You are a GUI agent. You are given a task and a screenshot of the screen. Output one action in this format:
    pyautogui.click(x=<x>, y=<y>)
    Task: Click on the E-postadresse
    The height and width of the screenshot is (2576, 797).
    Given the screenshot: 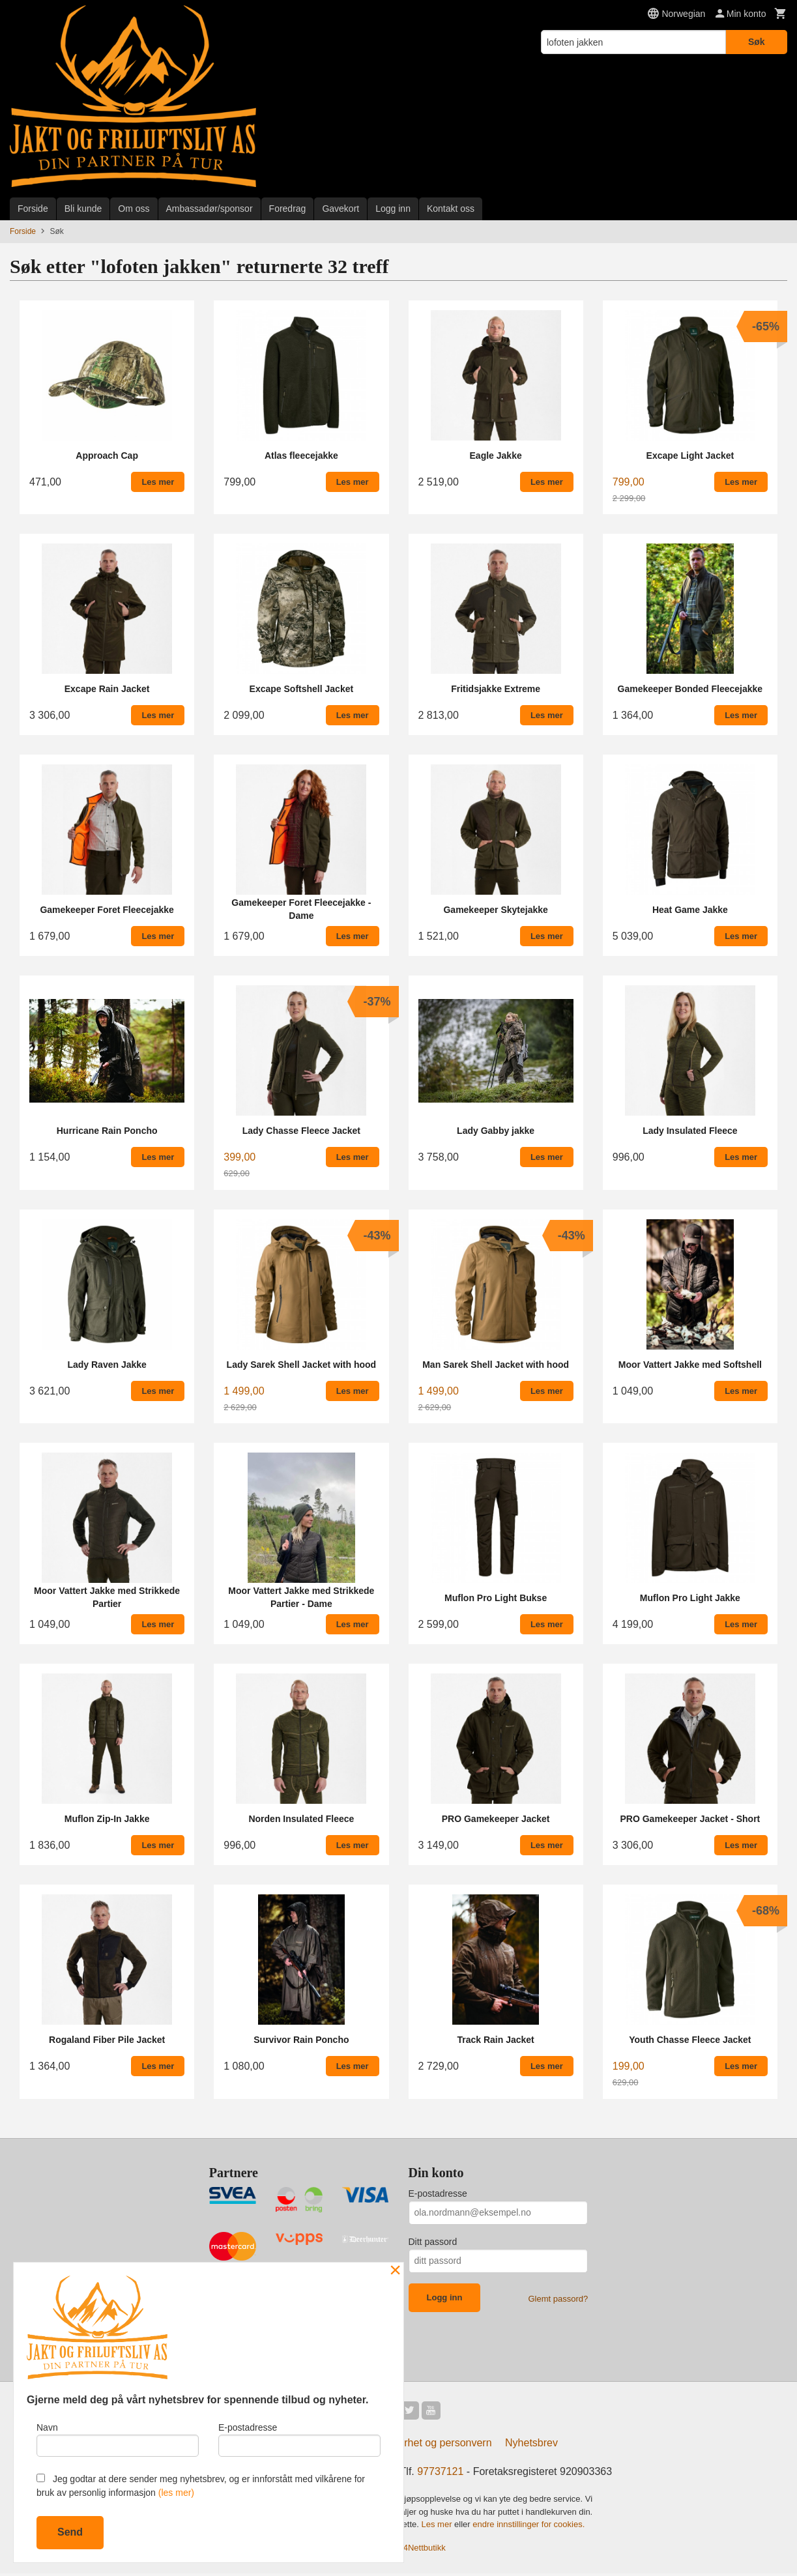 What is the action you would take?
    pyautogui.click(x=438, y=2193)
    